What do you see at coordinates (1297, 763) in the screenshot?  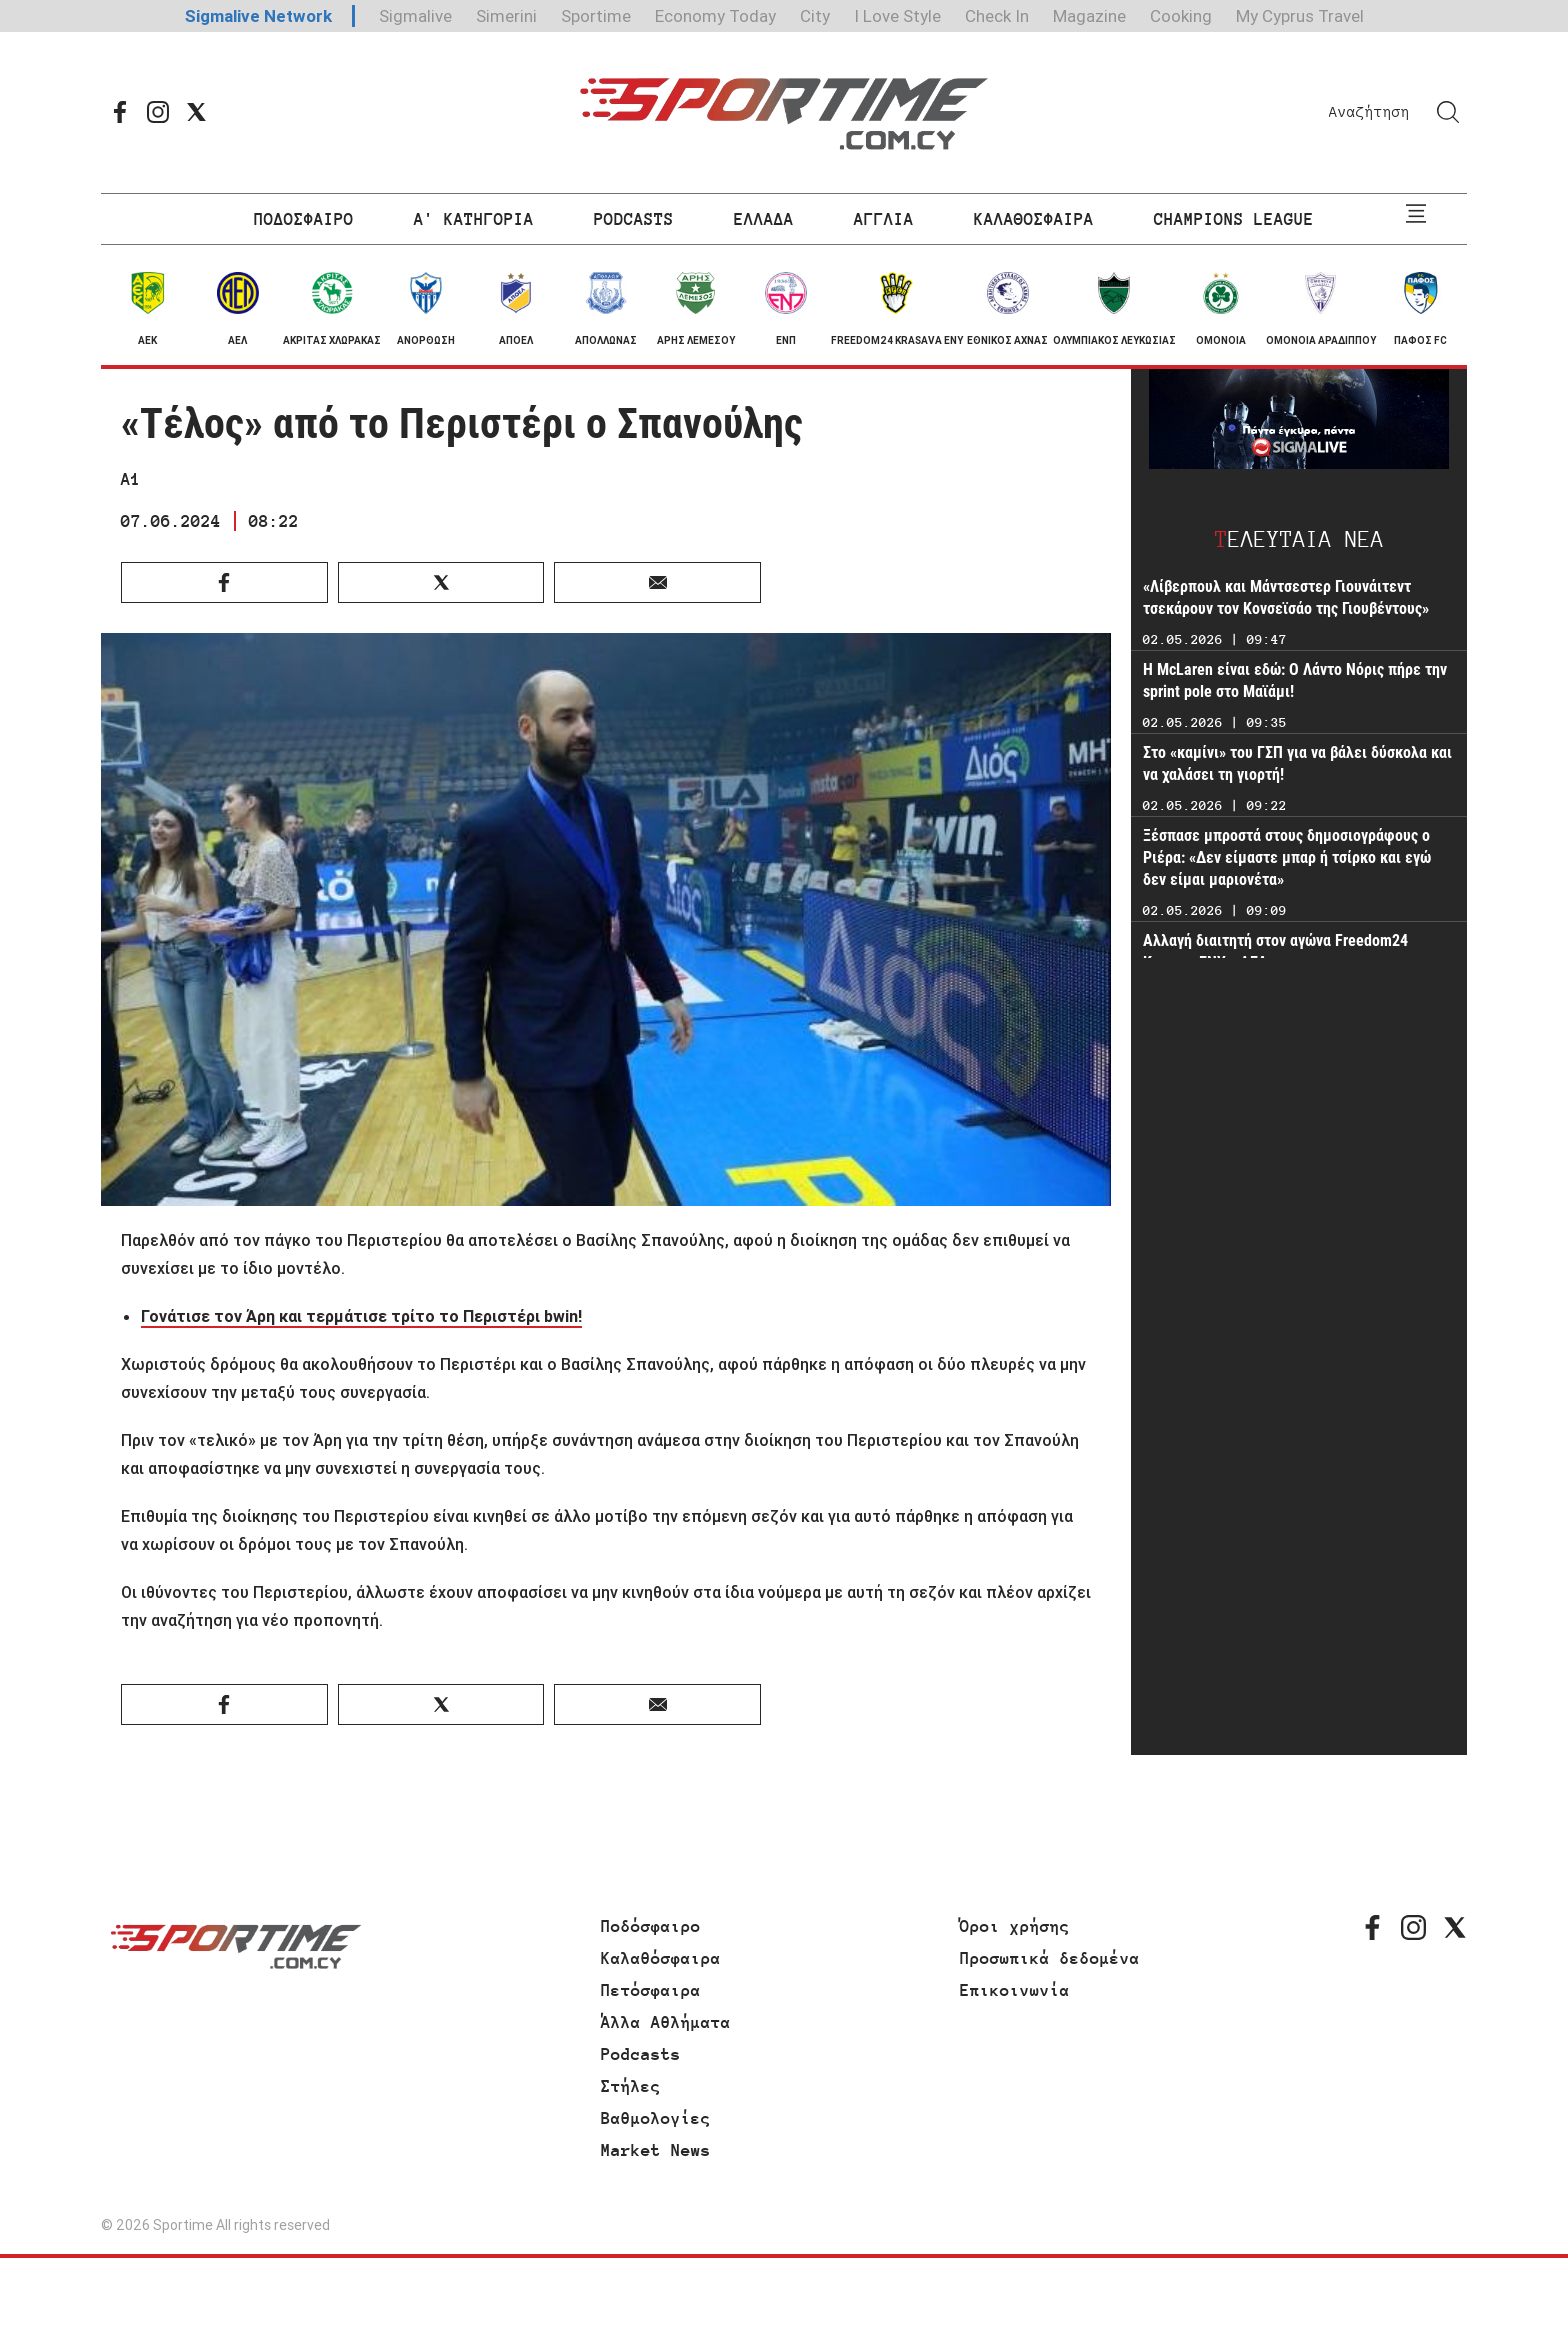 I see `Στο «καμίνι» του ΓΣΠ για να βάλει δύσκολα και να χαλάσει τη γιορτή!` at bounding box center [1297, 763].